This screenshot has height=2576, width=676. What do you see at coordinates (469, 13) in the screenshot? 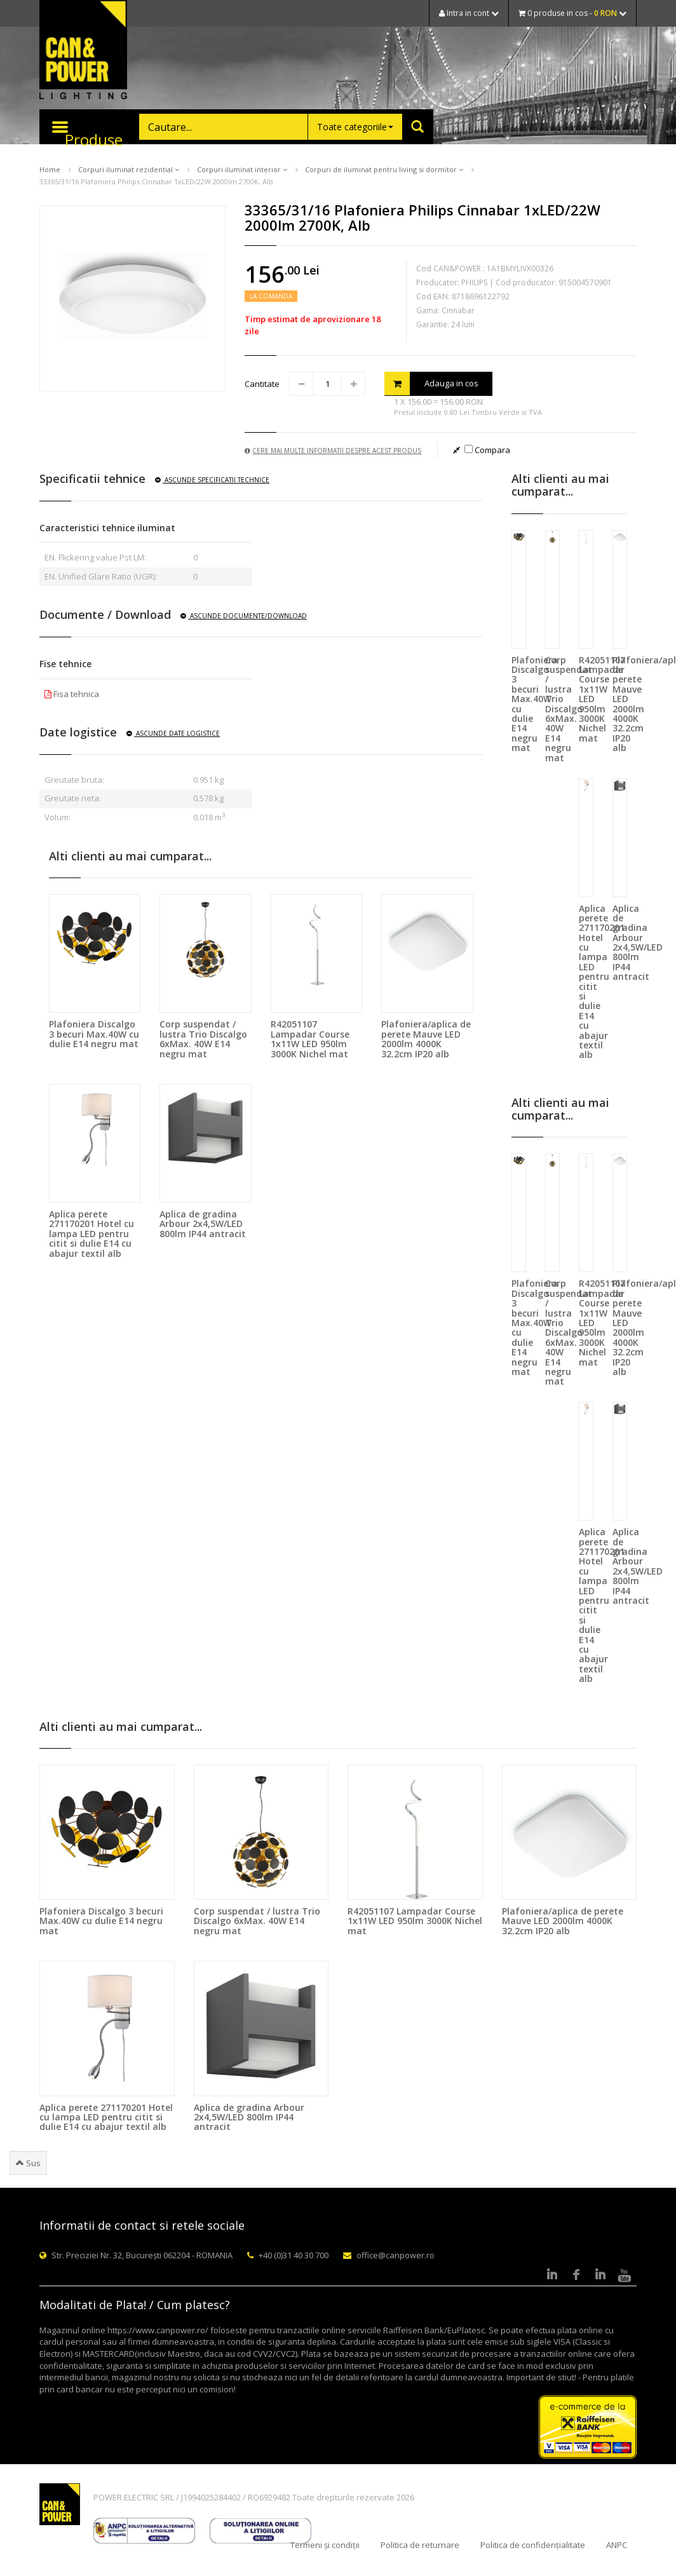
I see `Intra in cont` at bounding box center [469, 13].